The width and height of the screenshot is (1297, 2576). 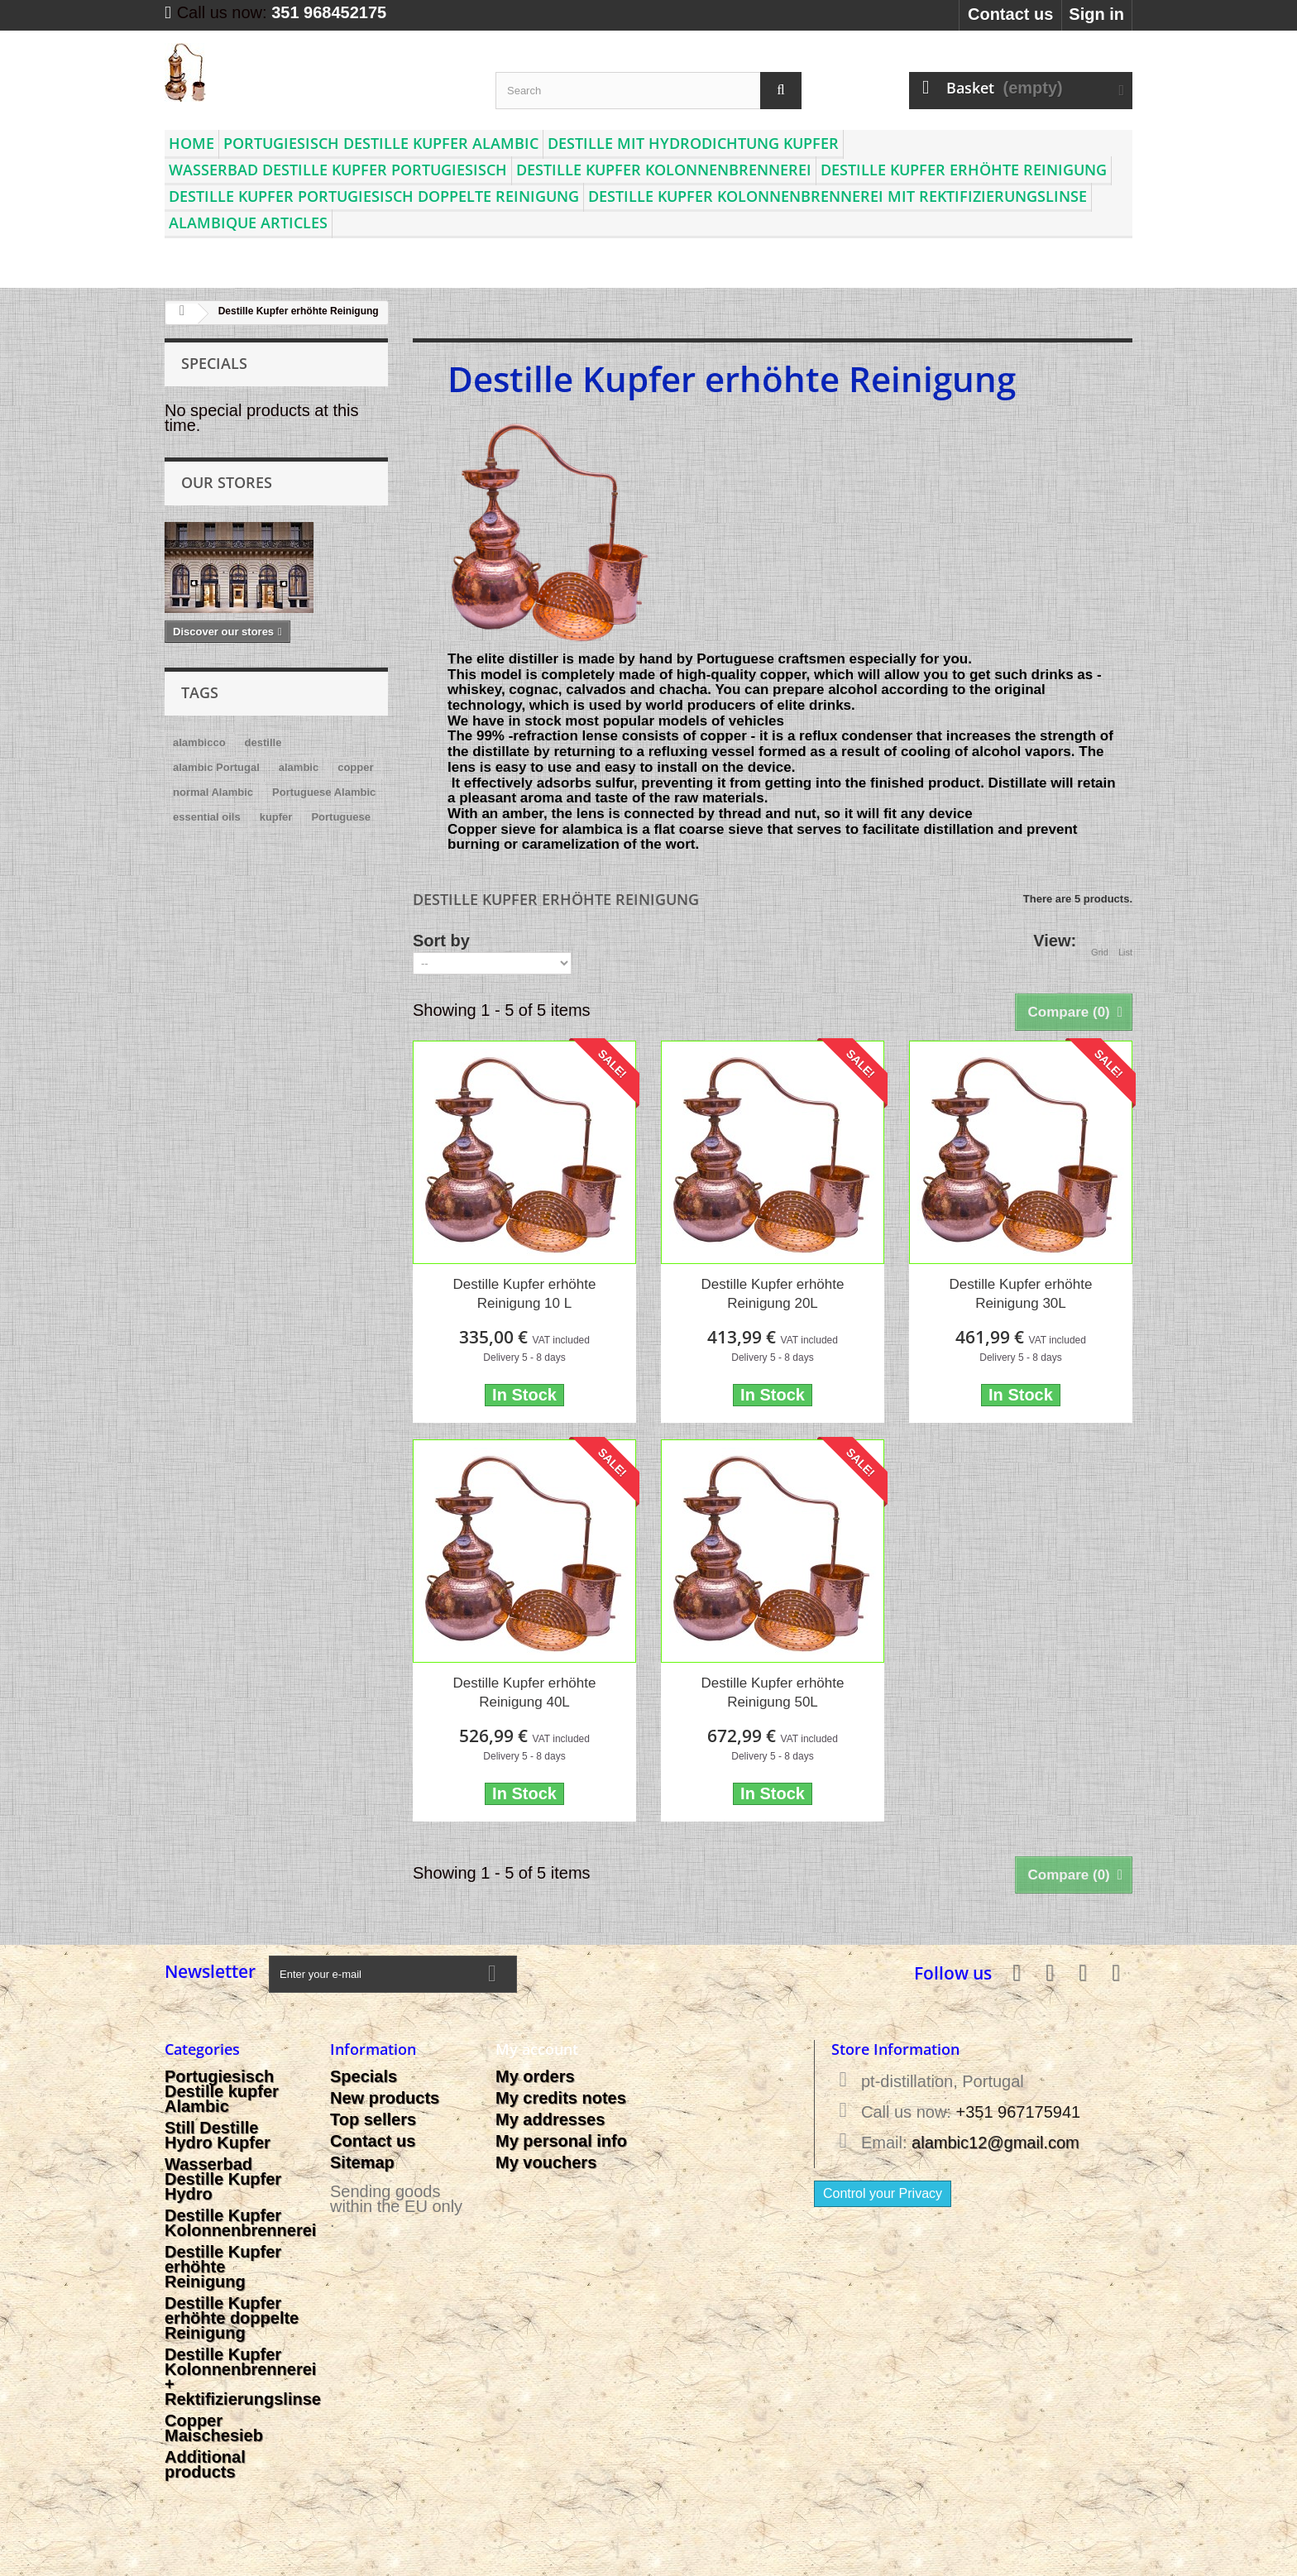 I want to click on Destille Kupfer Kolonnenbrennerei + Rektifizierungslinse, so click(x=243, y=2376).